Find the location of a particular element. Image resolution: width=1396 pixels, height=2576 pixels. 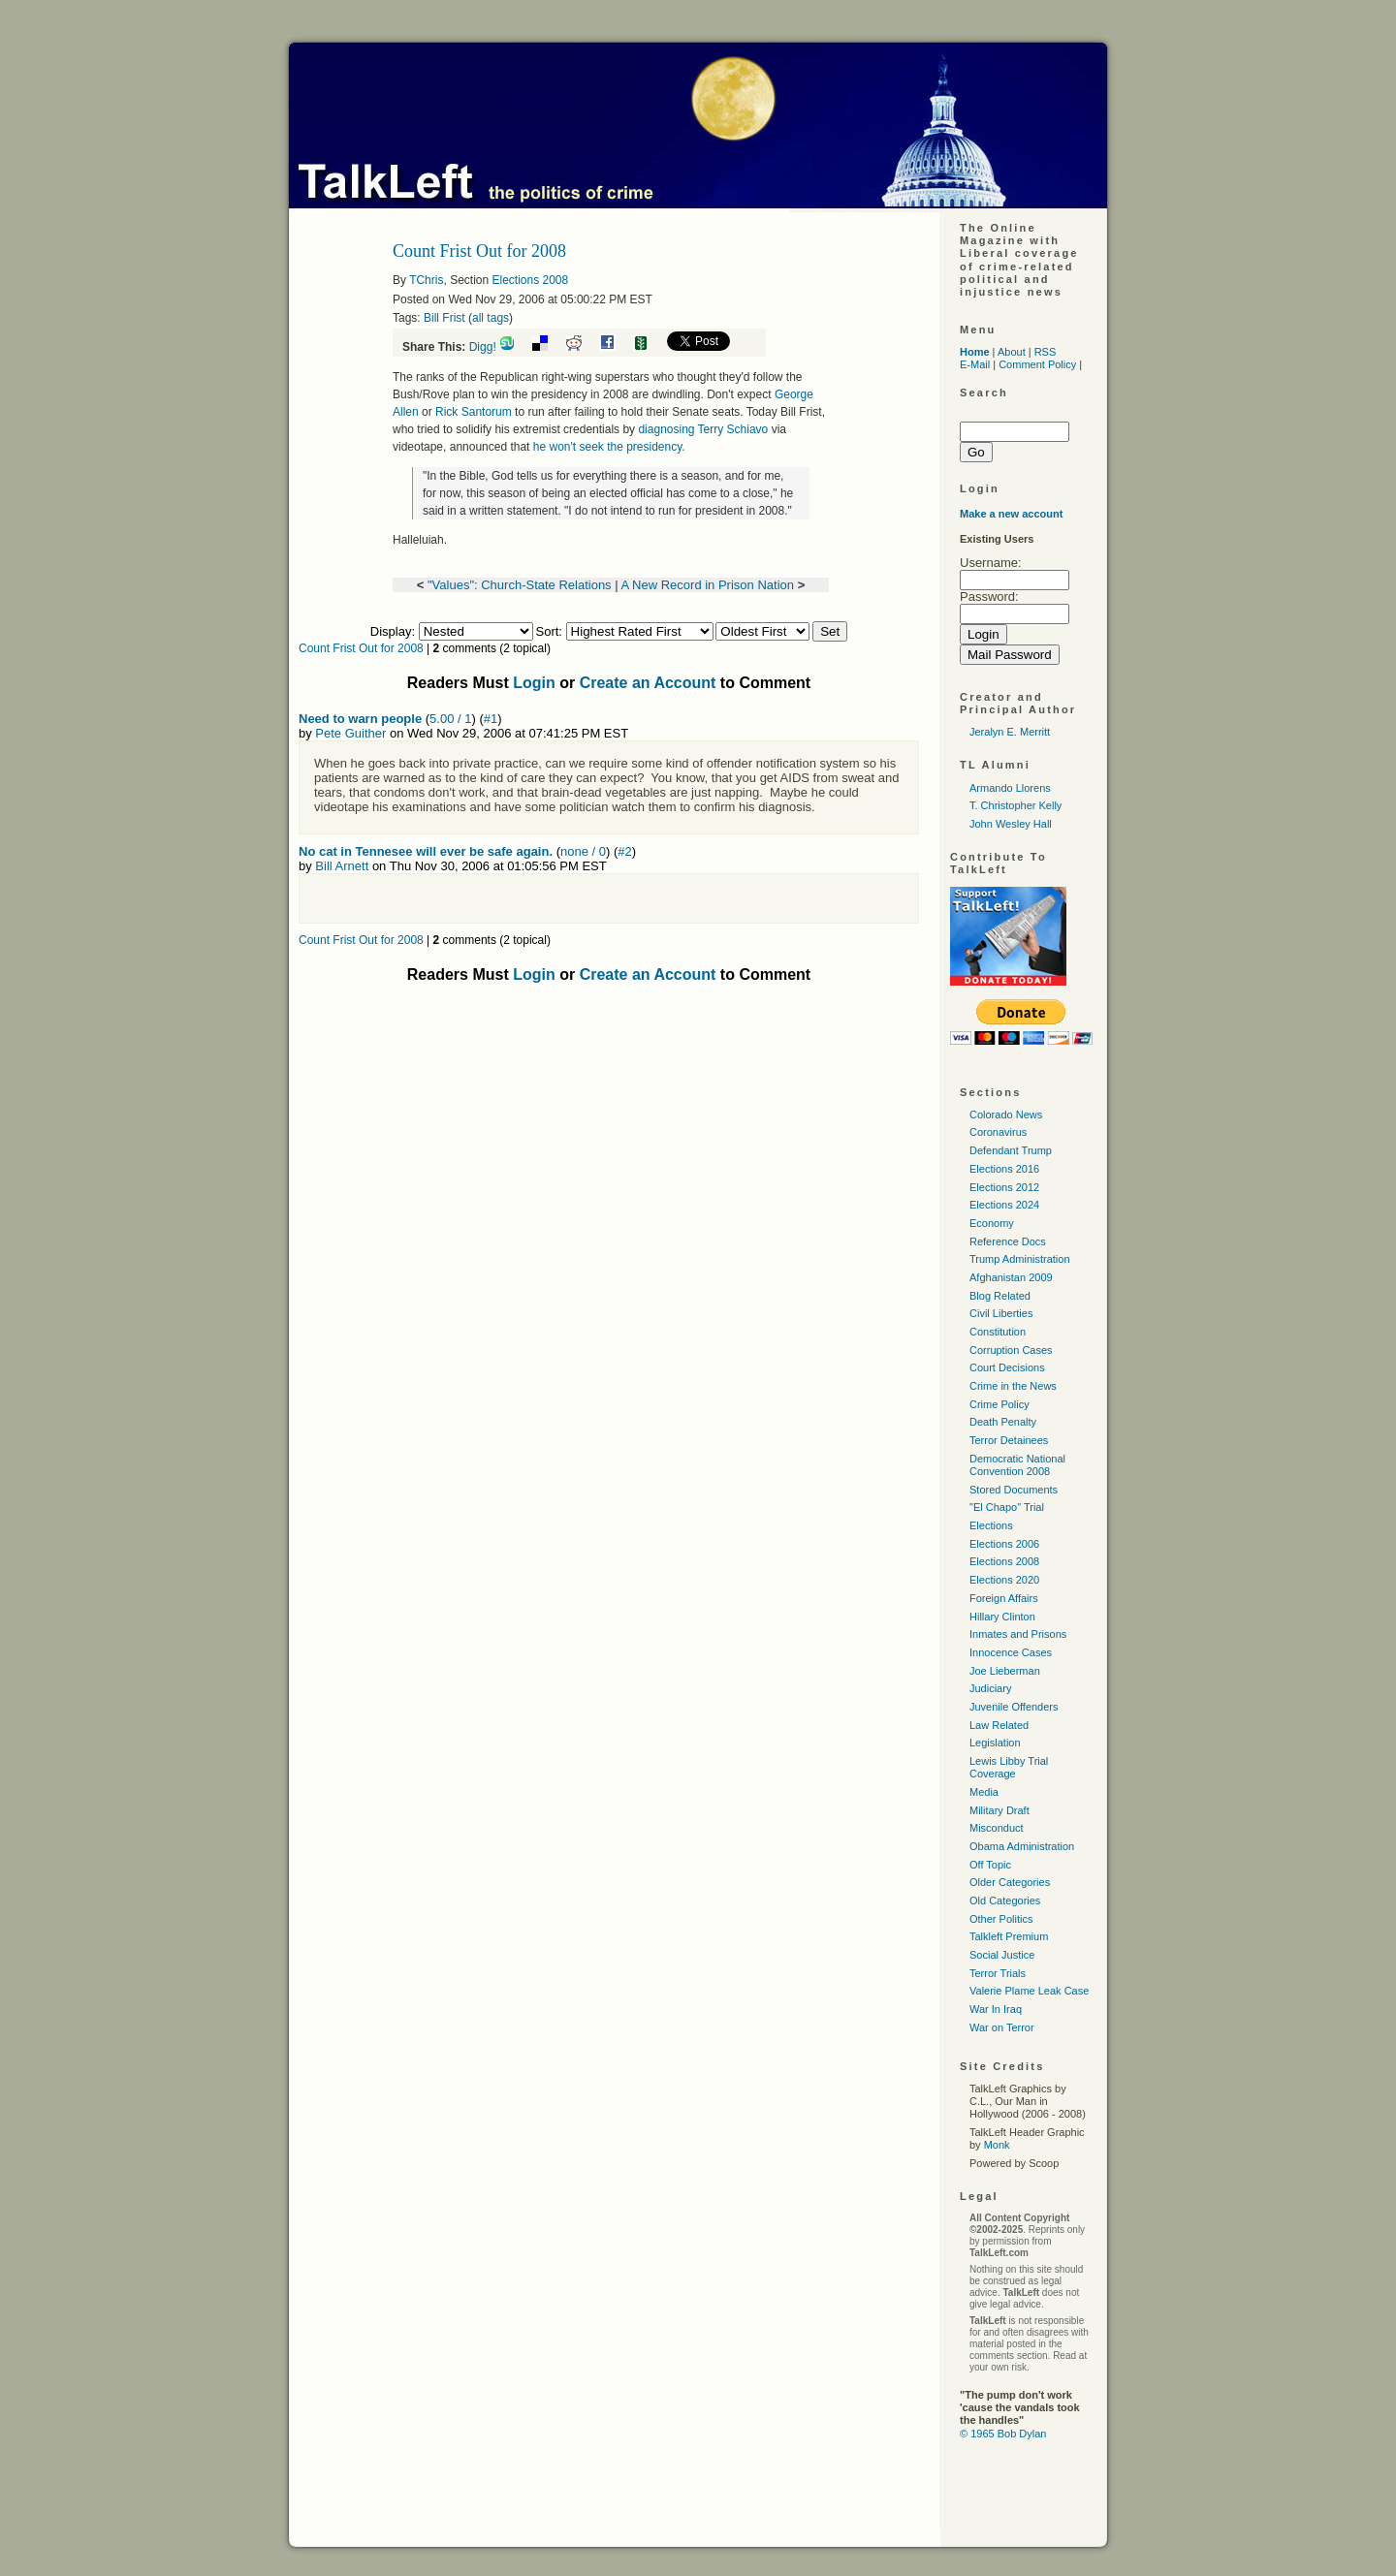

Digg! is located at coordinates (482, 347).